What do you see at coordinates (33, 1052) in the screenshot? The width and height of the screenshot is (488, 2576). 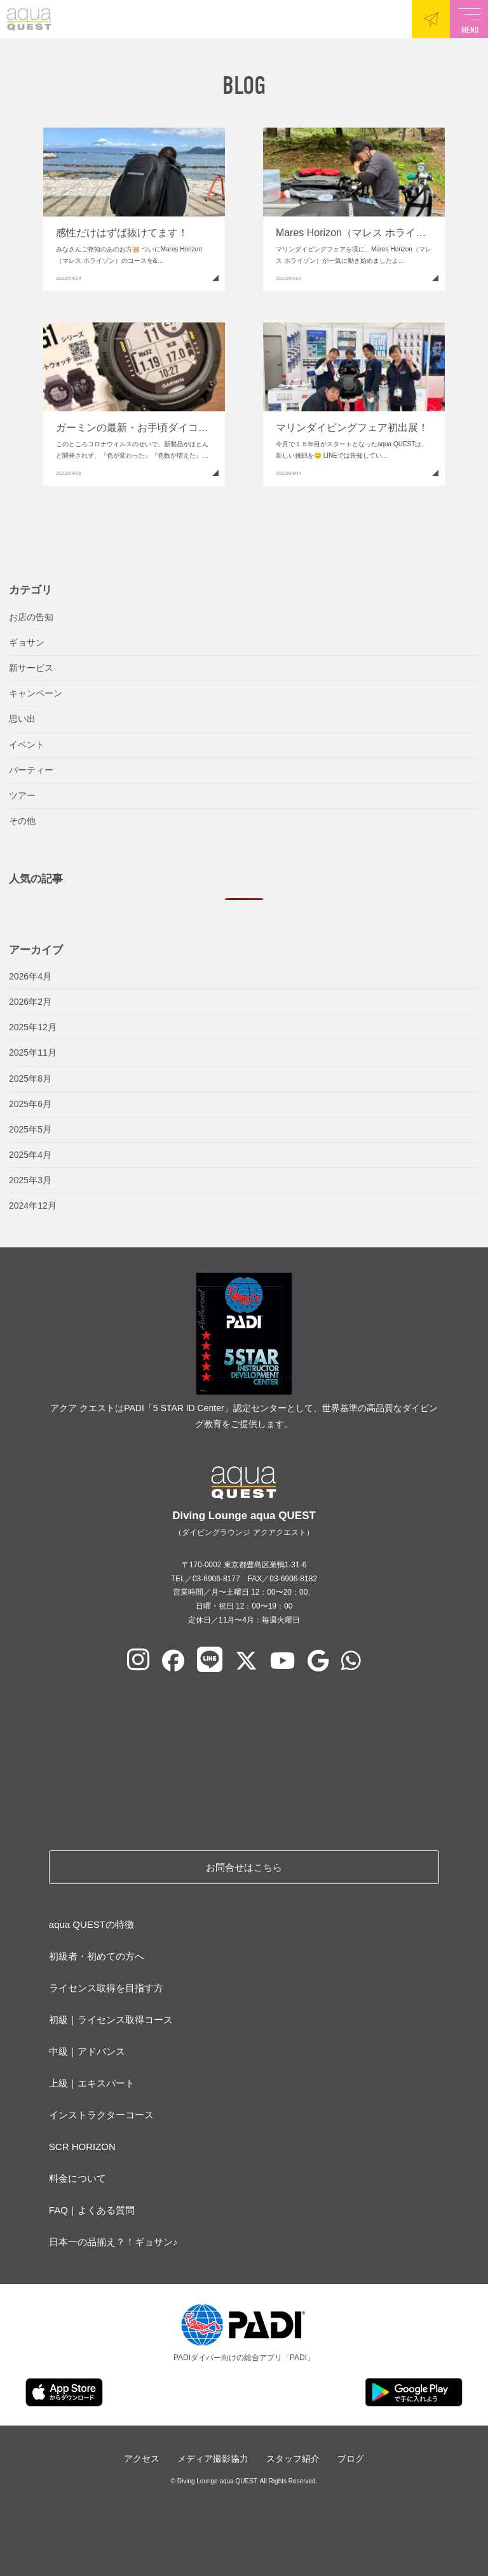 I see `2025年11月` at bounding box center [33, 1052].